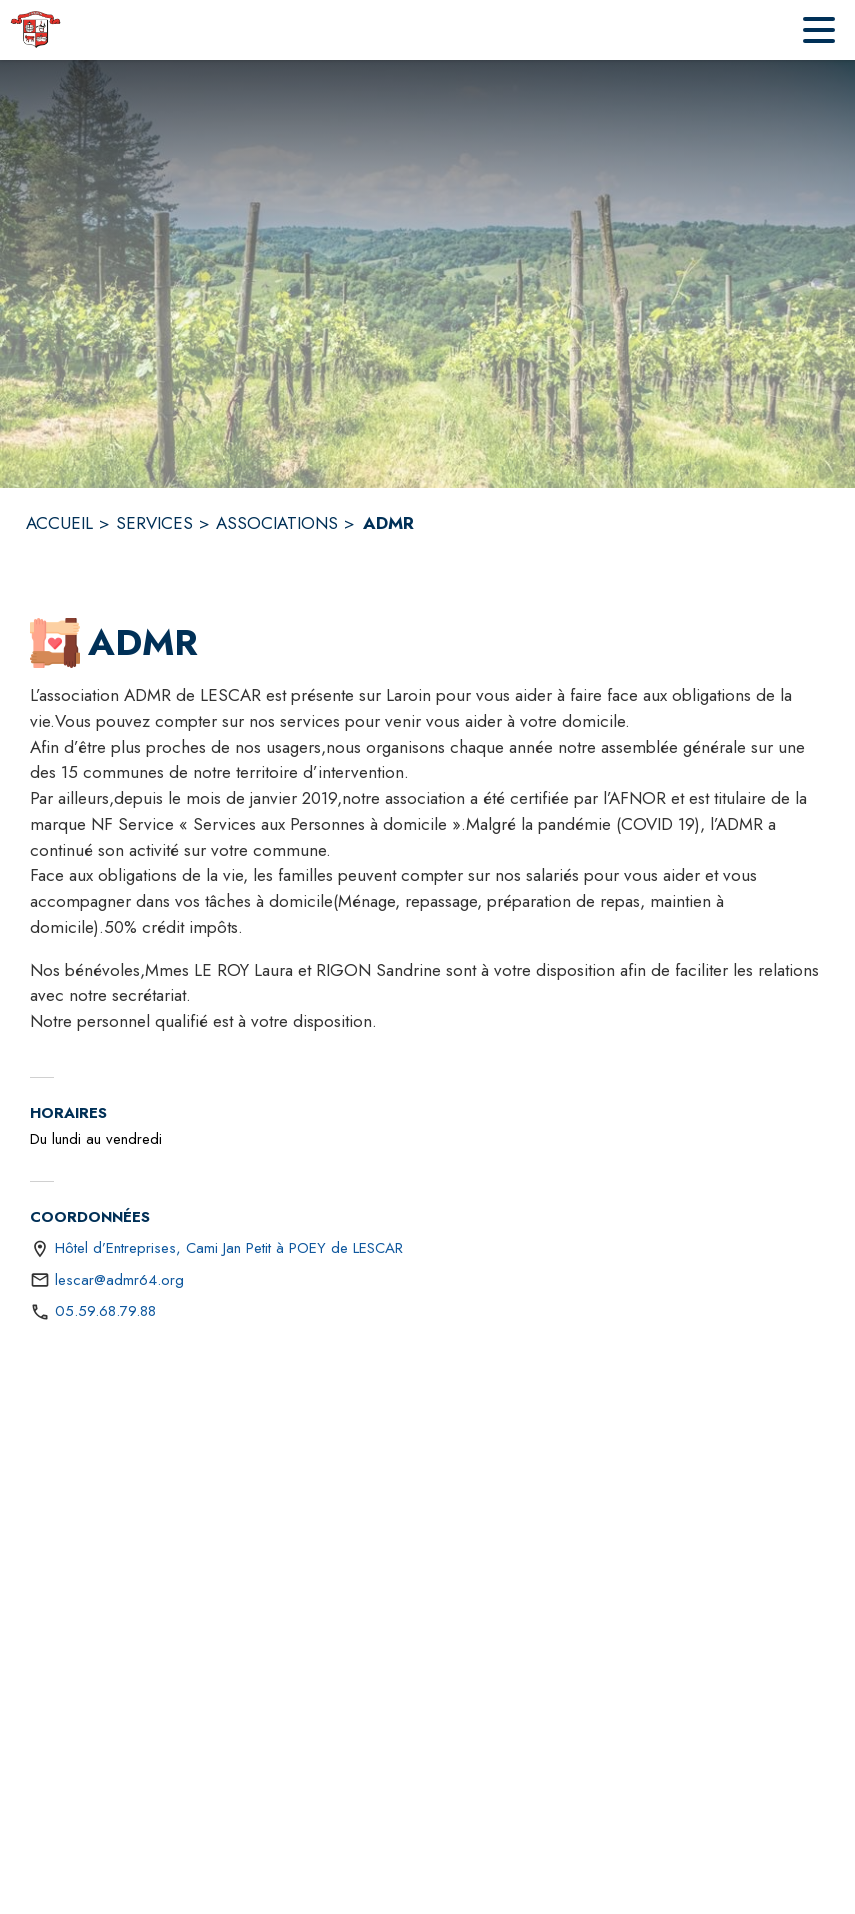  Describe the element at coordinates (105, 1311) in the screenshot. I see `05.59.68.79.88 [Appeler le 05.59.68.79.88]` at that location.